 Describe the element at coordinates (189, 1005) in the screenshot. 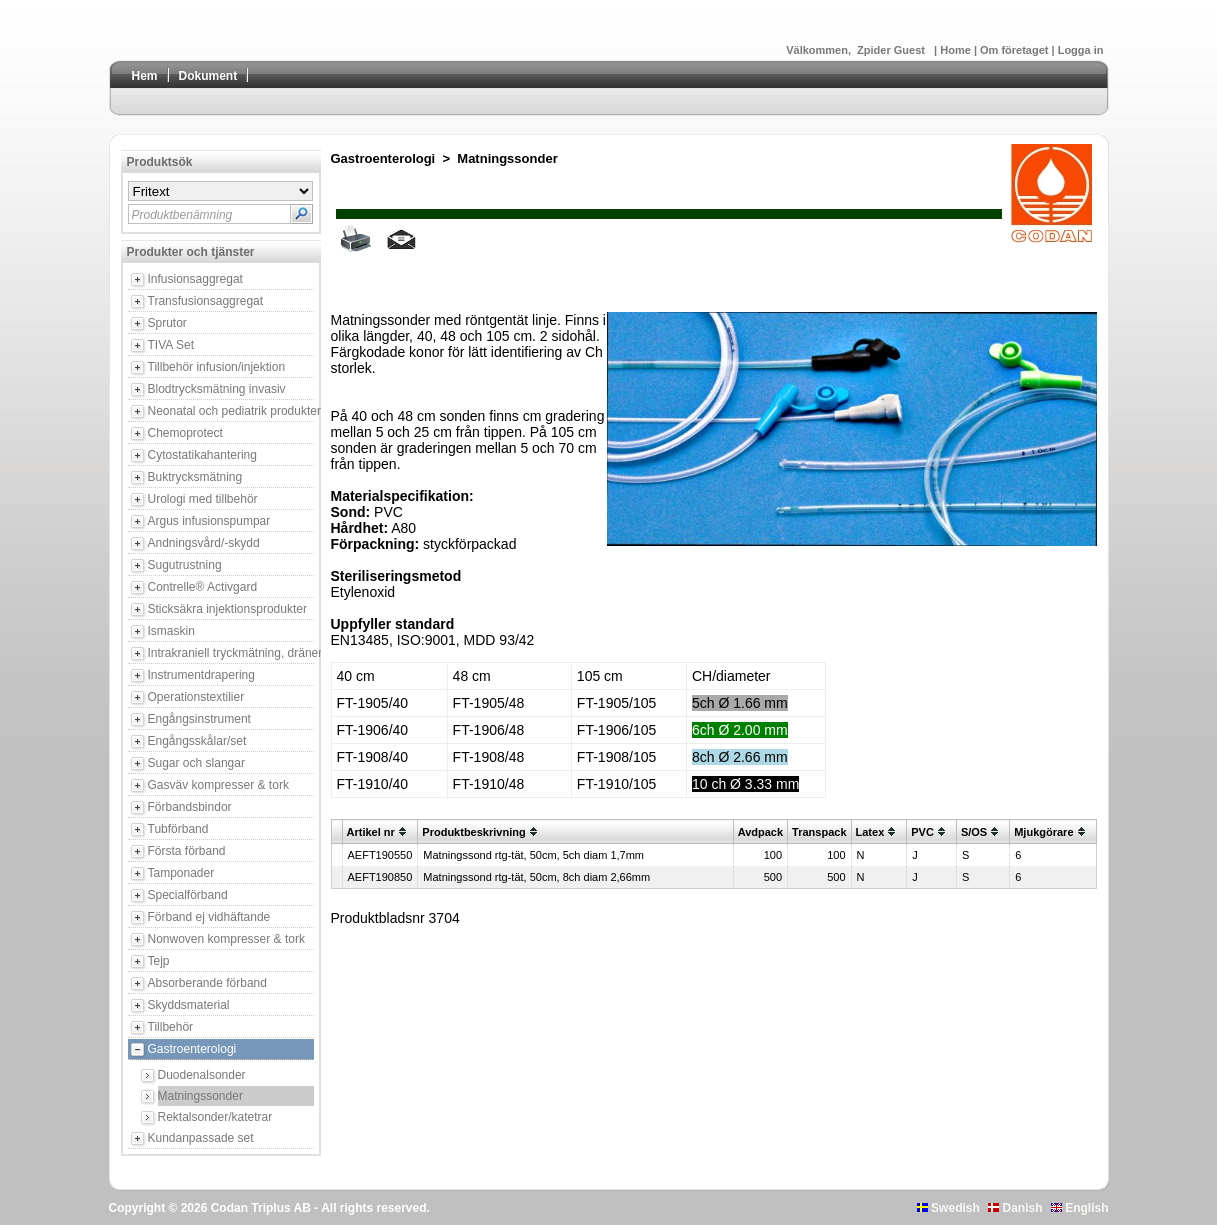

I see `Skyddsmaterial` at that location.